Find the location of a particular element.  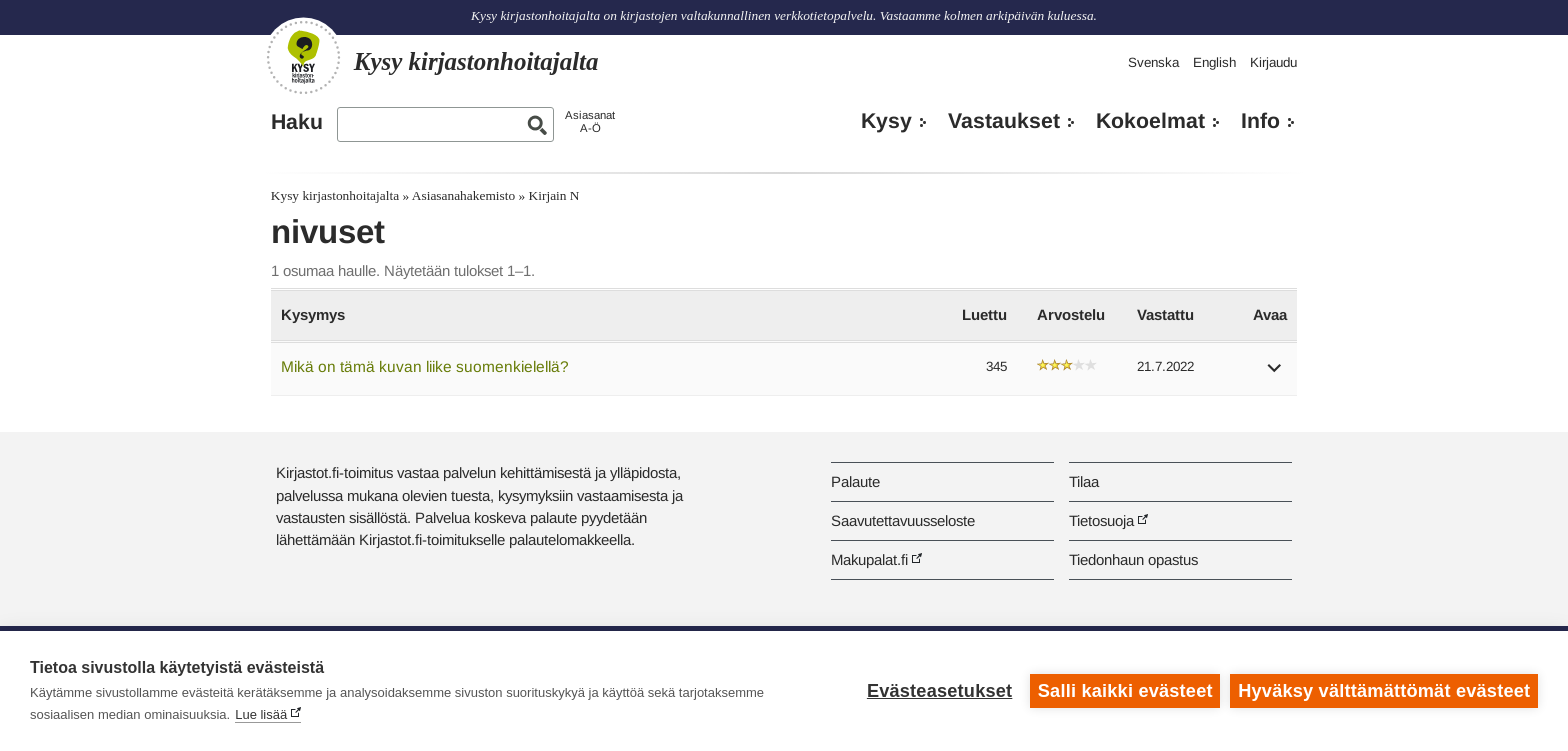

AsiasanatA-Ö is located at coordinates (590, 121).